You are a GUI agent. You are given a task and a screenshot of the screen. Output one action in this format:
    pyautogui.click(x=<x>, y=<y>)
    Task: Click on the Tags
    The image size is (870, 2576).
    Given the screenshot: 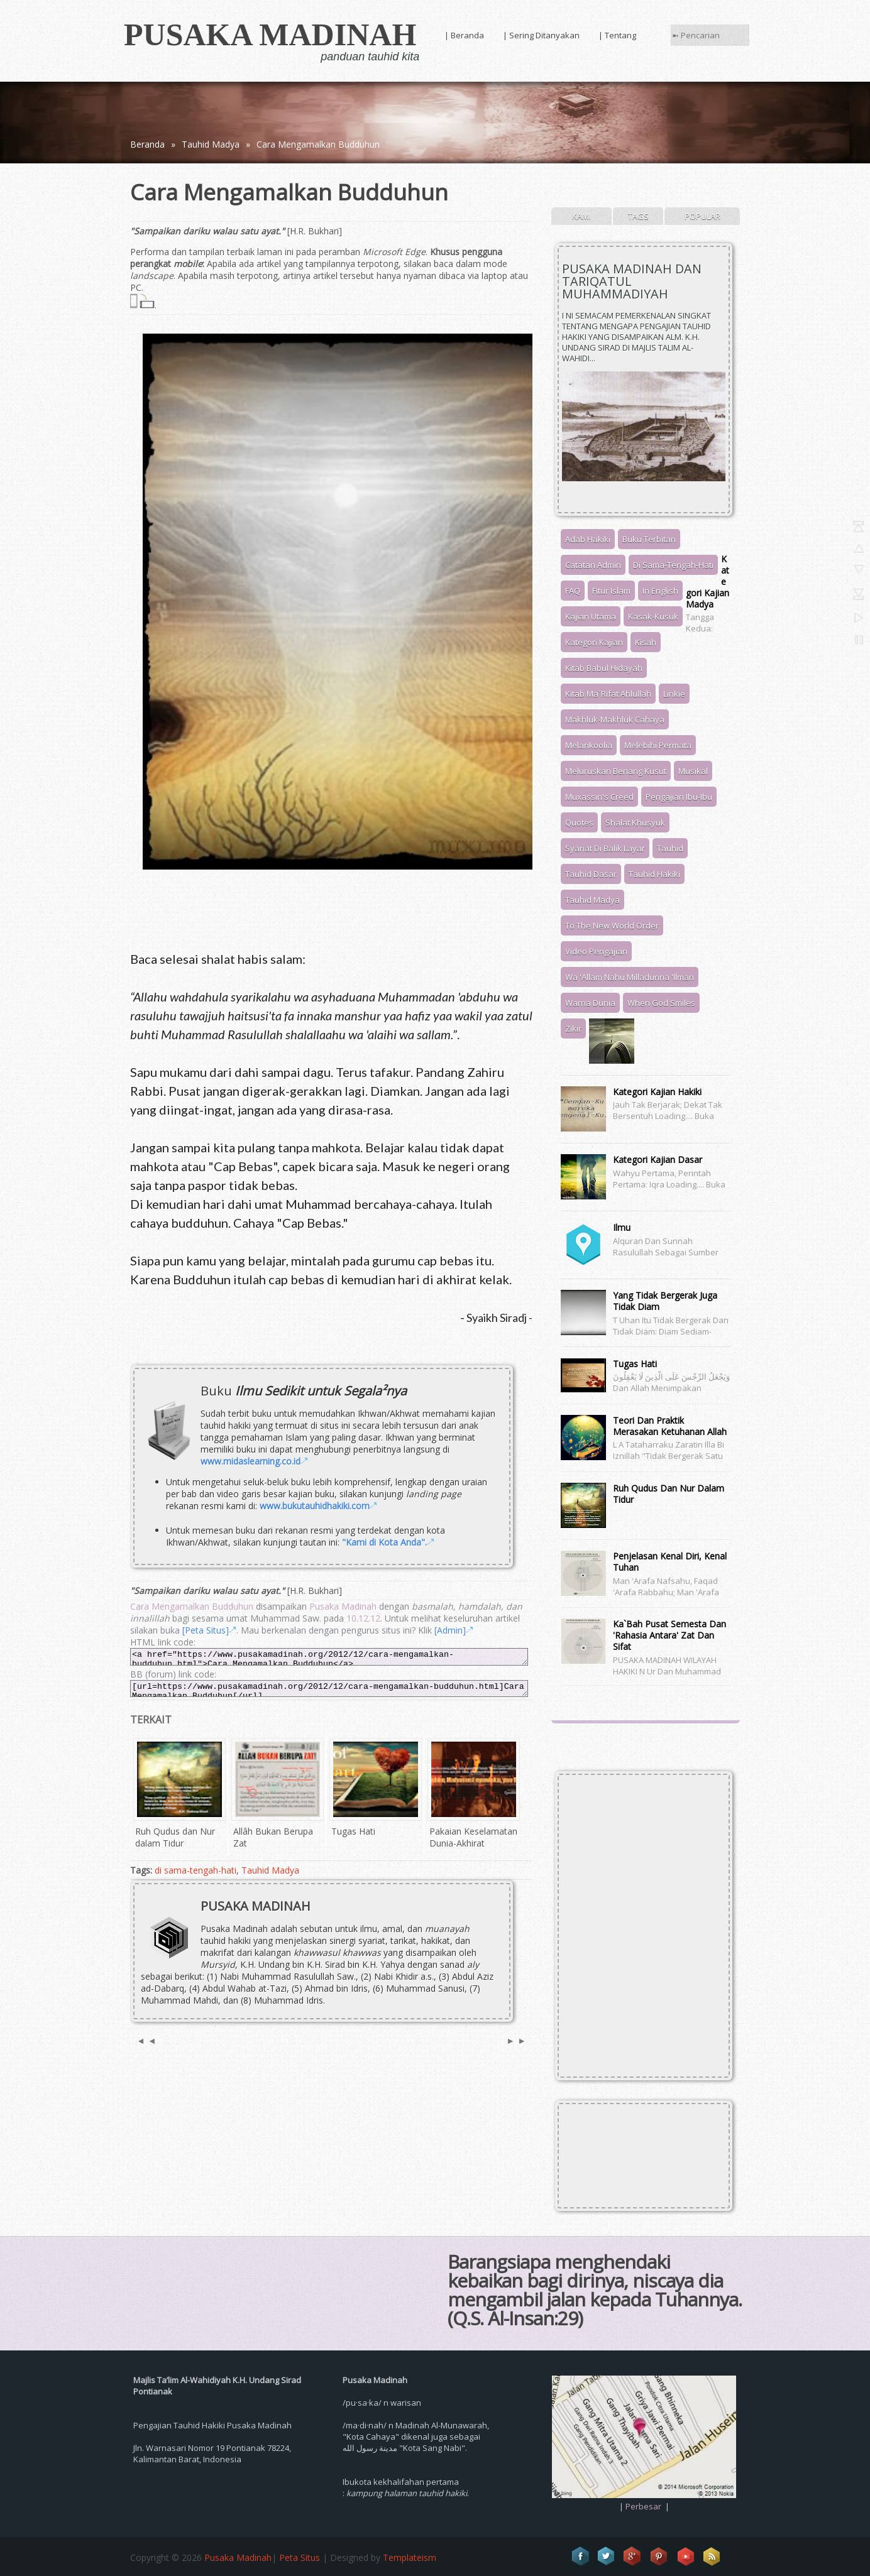 What is the action you would take?
    pyautogui.click(x=638, y=216)
    